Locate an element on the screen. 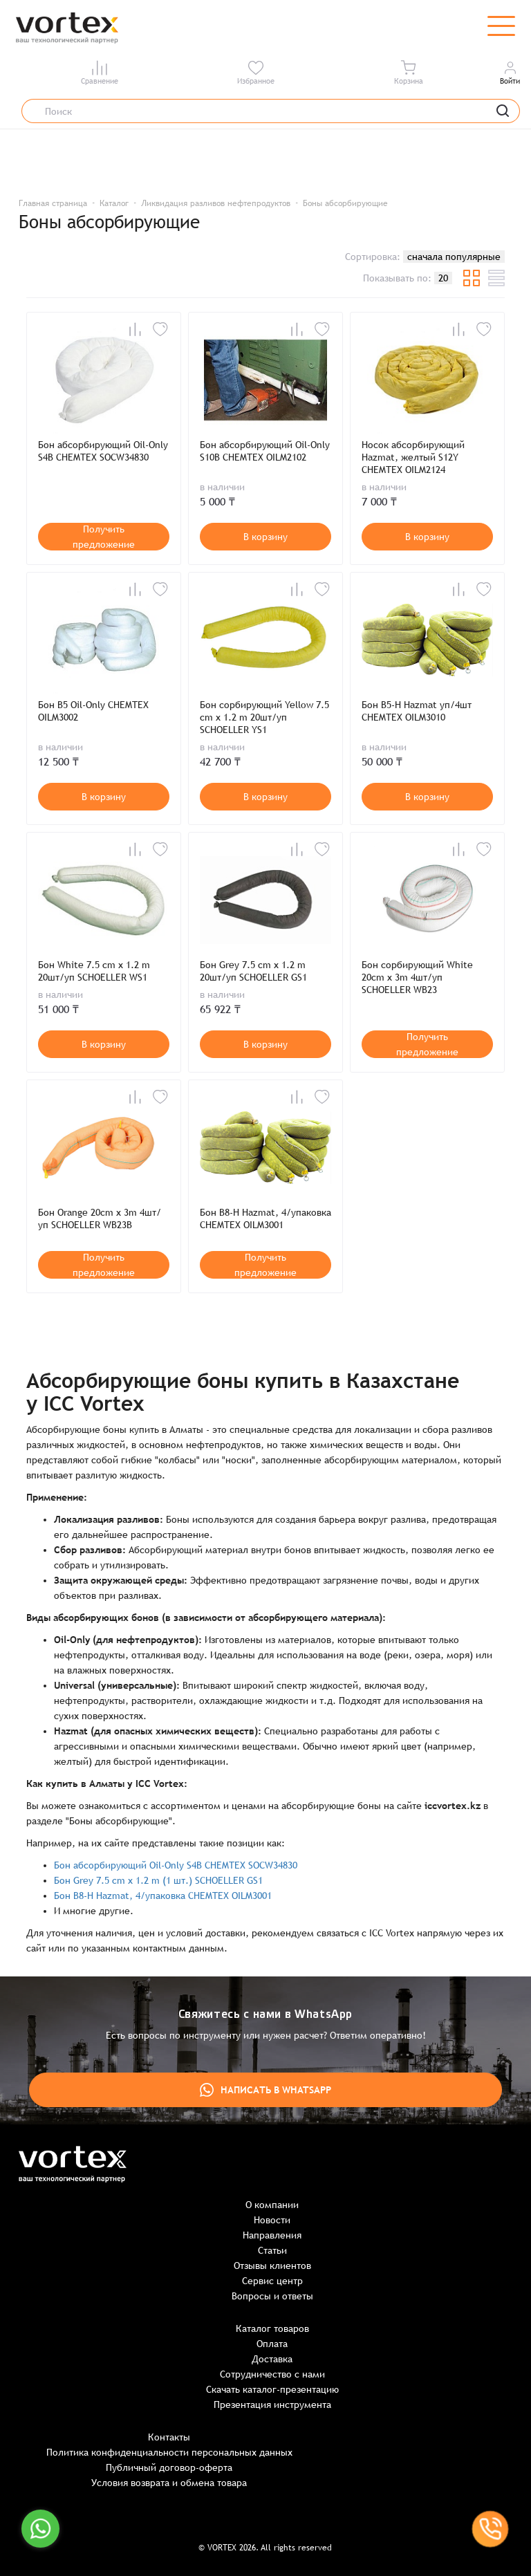  Бон сорбирующий Yellow 7.5 cm x 1.2 m 20шт/уп SCHOELLER YS1 is located at coordinates (264, 717).